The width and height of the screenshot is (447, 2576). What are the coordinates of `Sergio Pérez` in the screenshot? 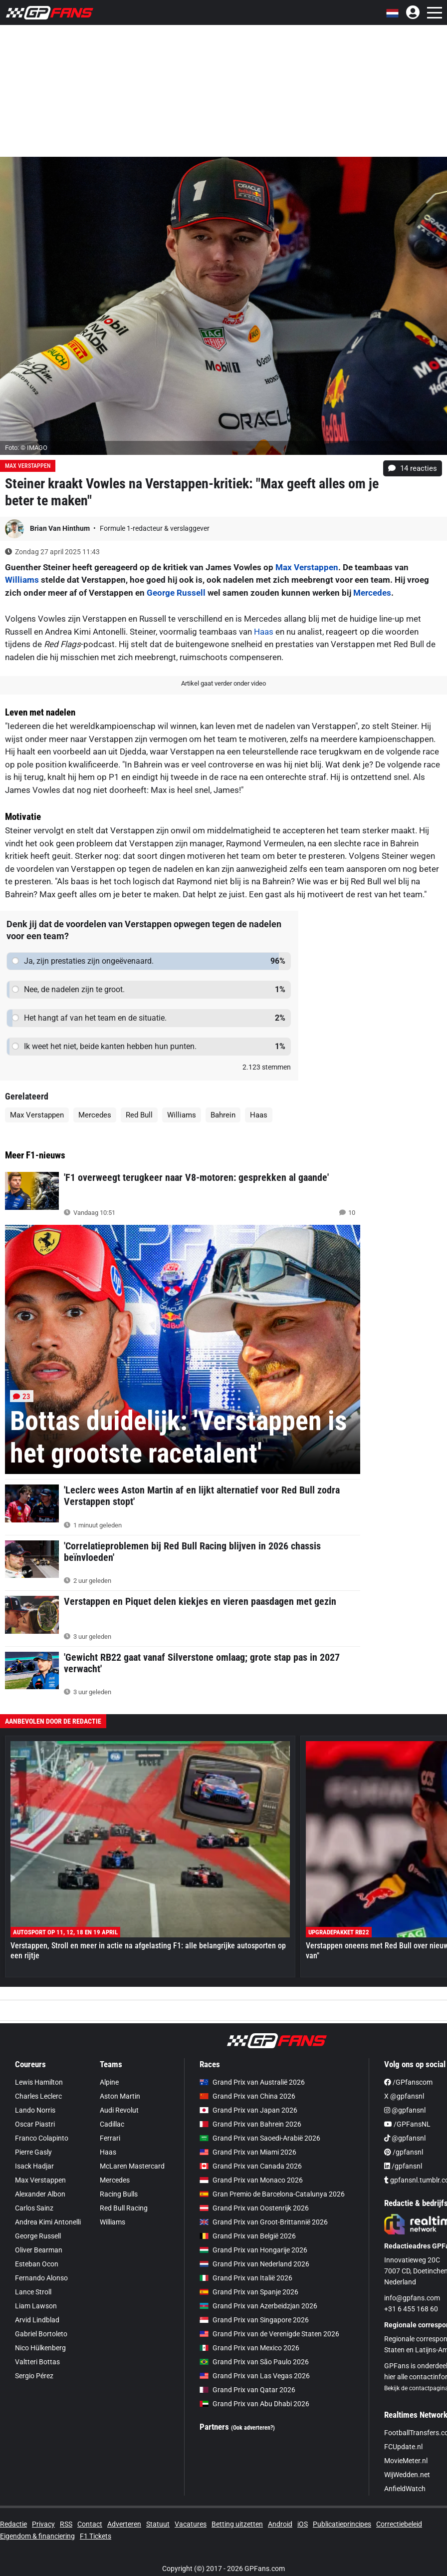 It's located at (34, 2376).